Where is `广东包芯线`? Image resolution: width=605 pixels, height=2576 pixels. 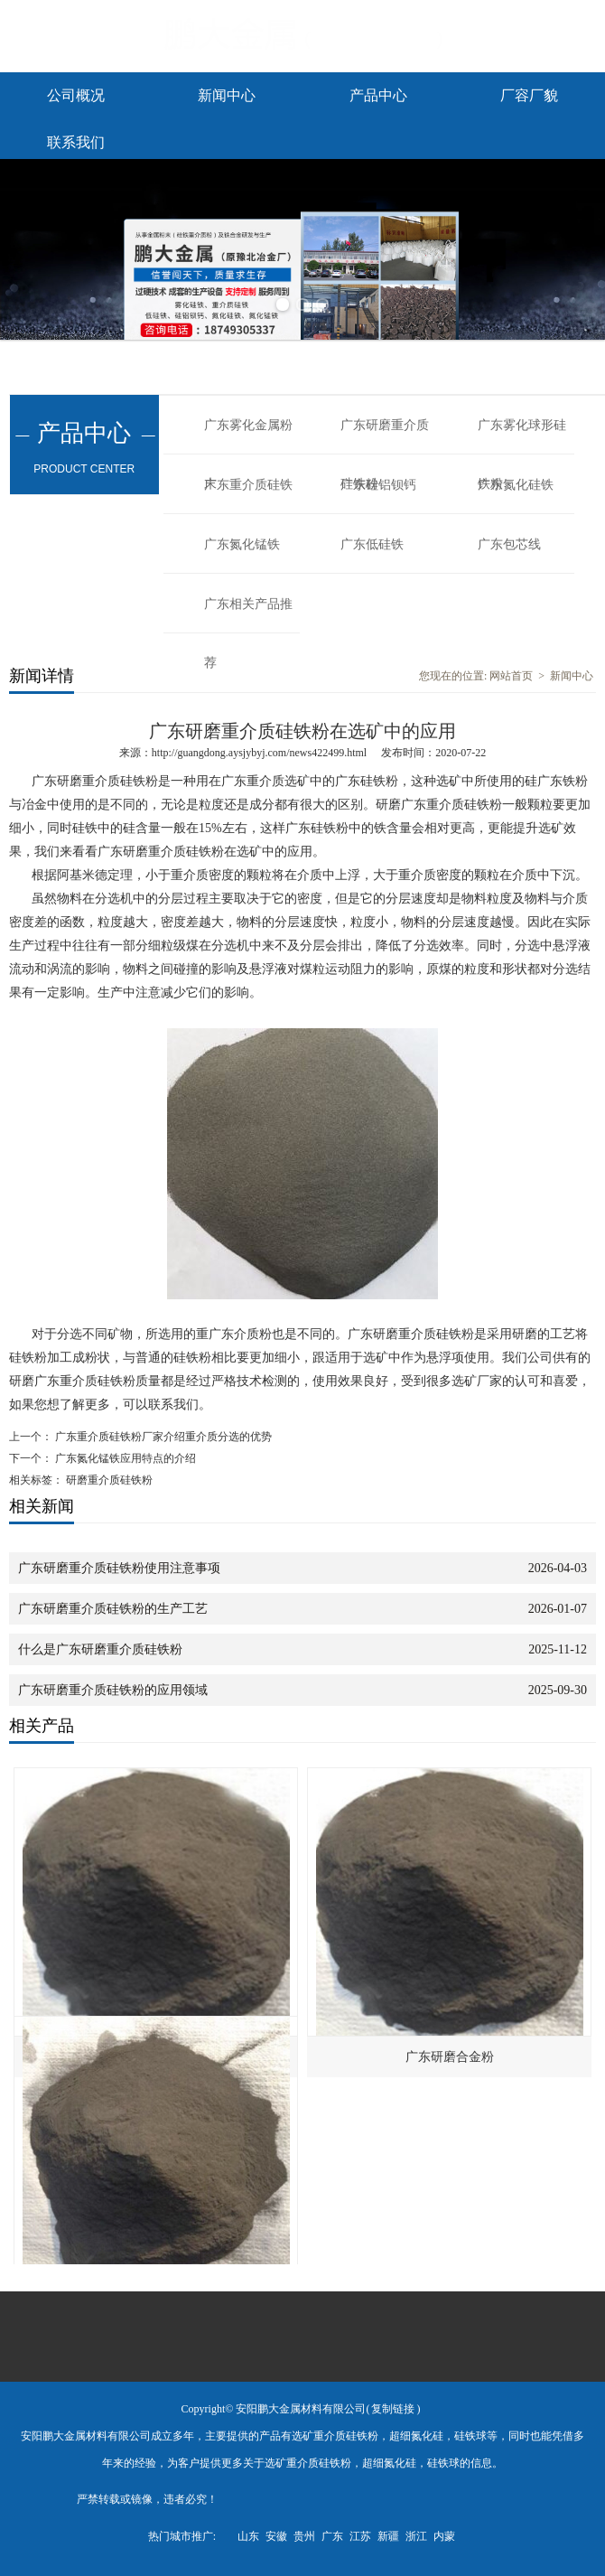
广东包芯线 is located at coordinates (509, 544).